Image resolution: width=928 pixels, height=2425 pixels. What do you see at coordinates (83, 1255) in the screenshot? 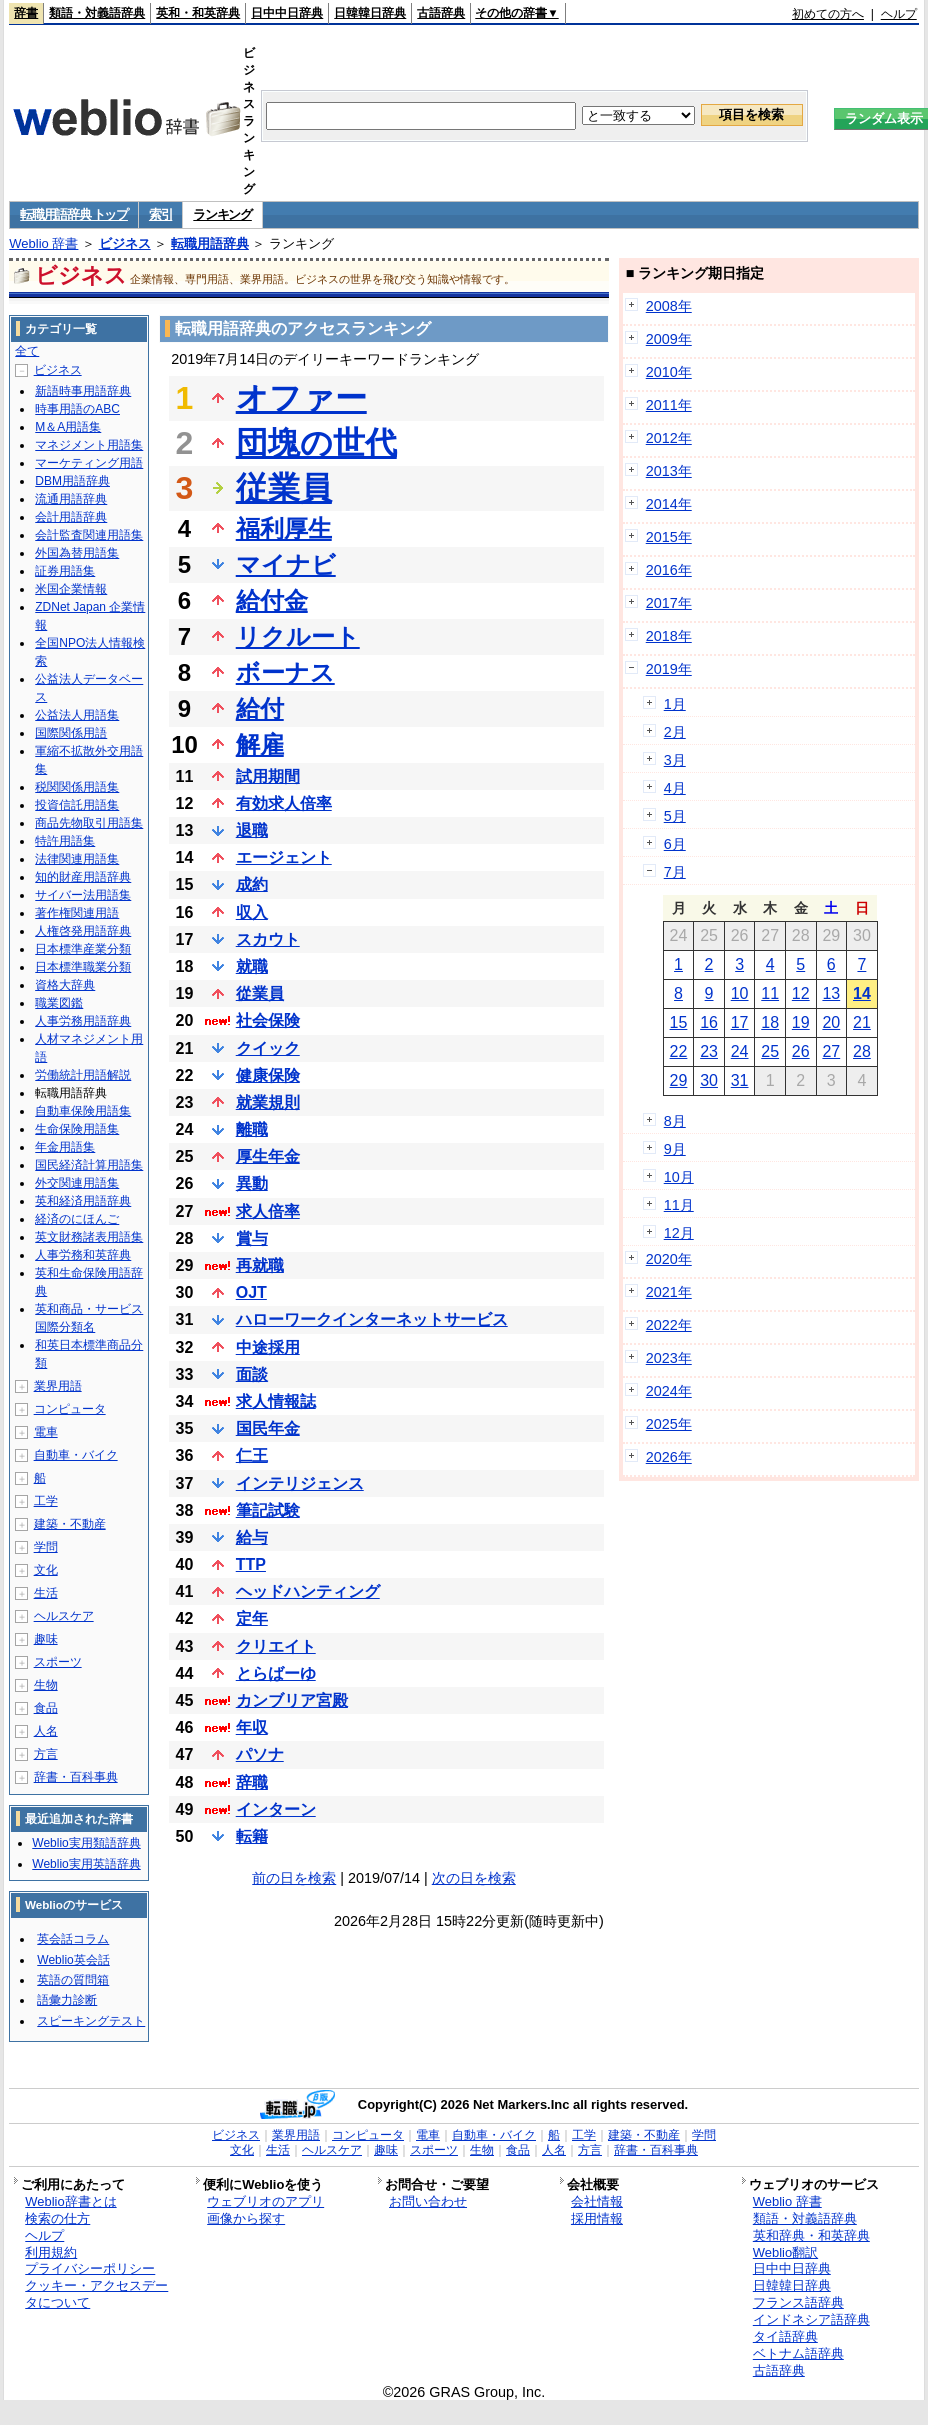
I see `人事労務和英辞典` at bounding box center [83, 1255].